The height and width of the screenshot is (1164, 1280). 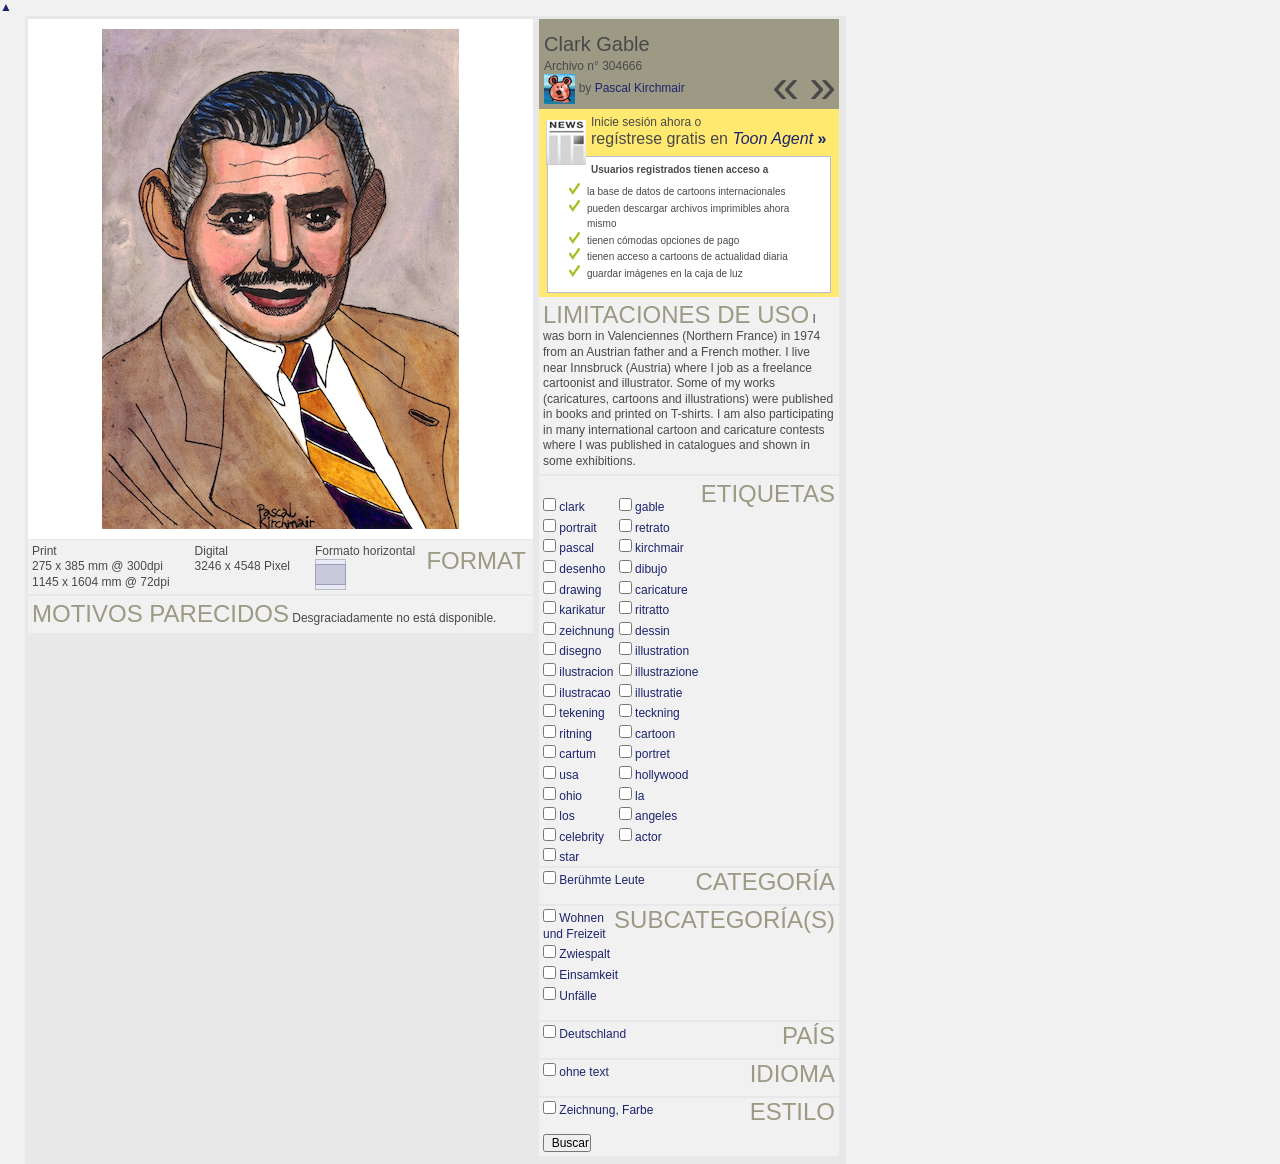 I want to click on angeles, so click(x=656, y=816).